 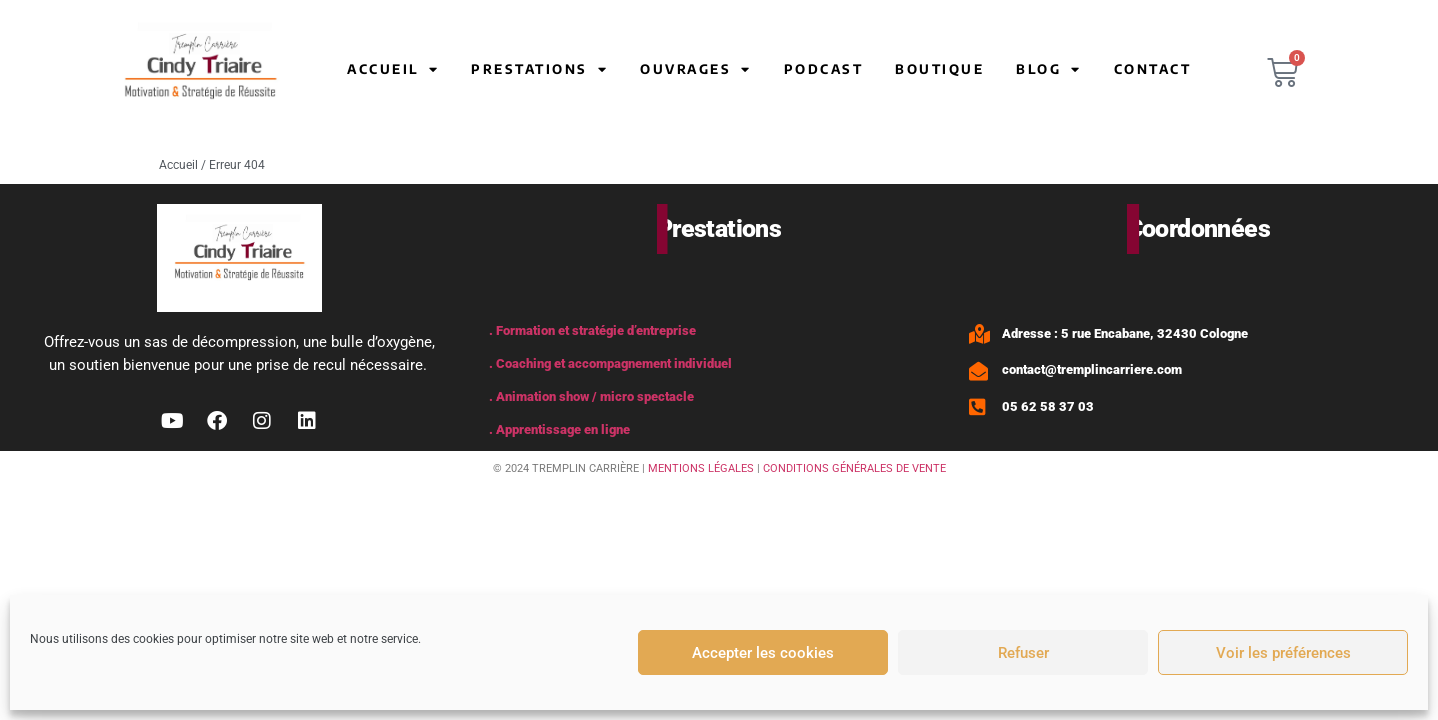 I want to click on CONDITIONS GÉNÉRALES DE VENTE, so click(x=854, y=468).